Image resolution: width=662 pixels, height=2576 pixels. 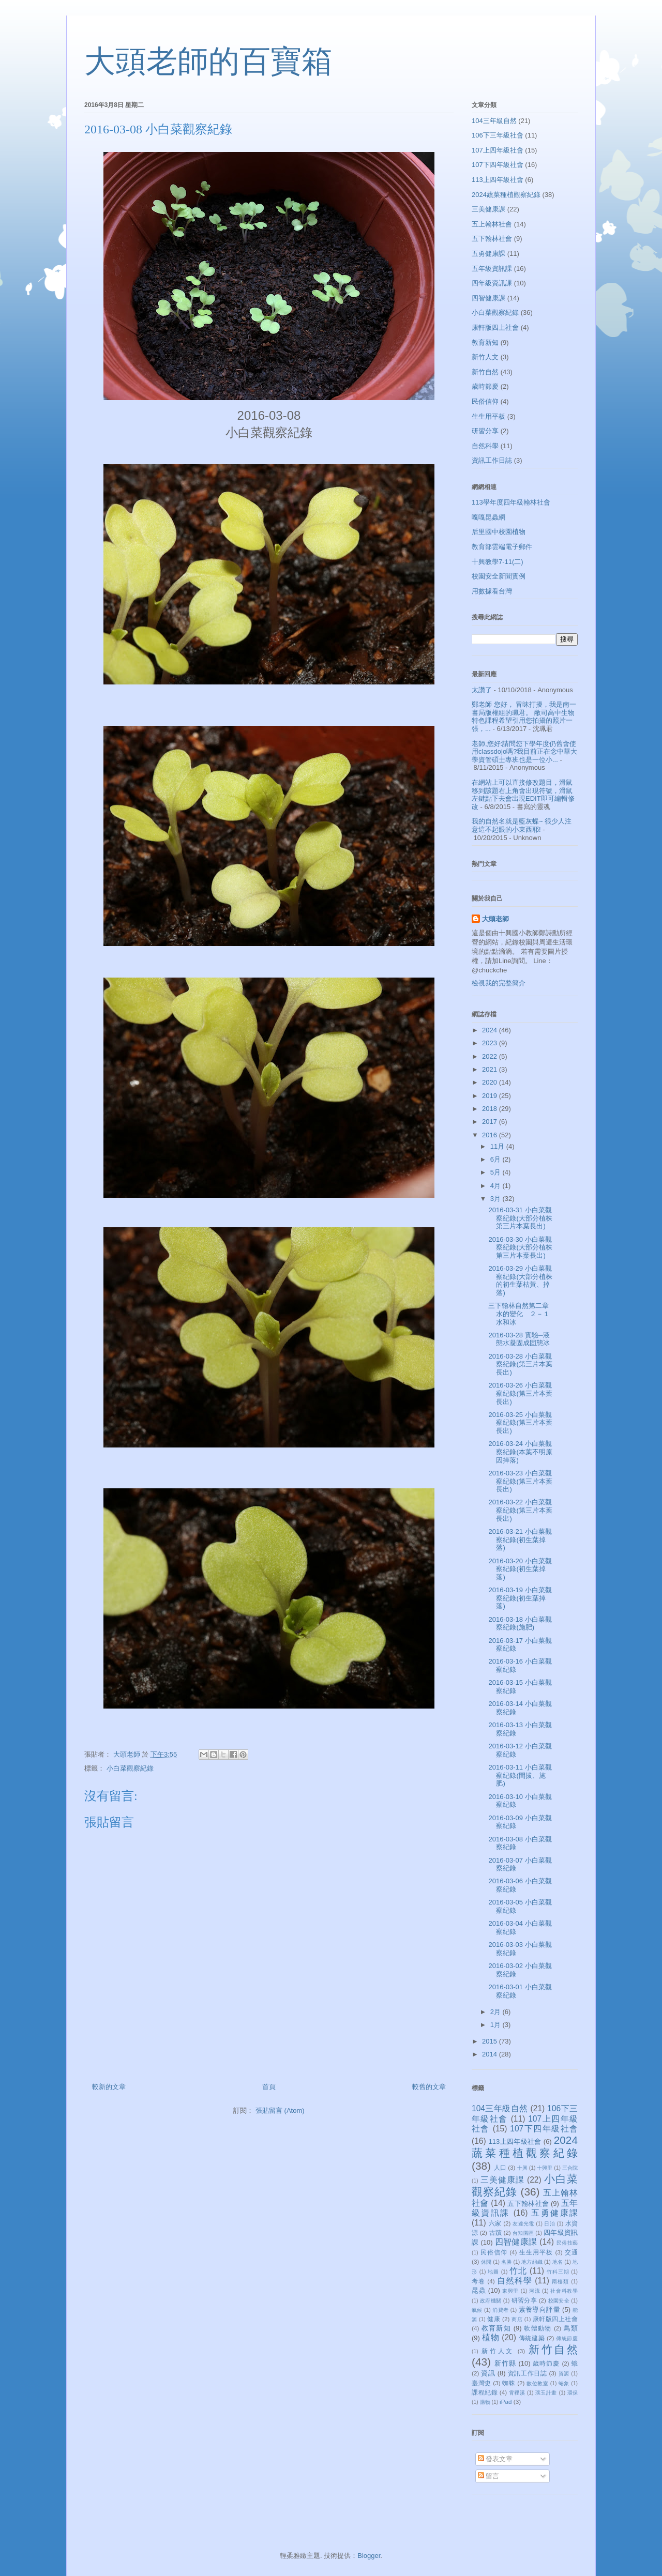 I want to click on 2016-03-31 小白菜觀察紀錄(大部分植株第三片本葉長出), so click(x=520, y=1218).